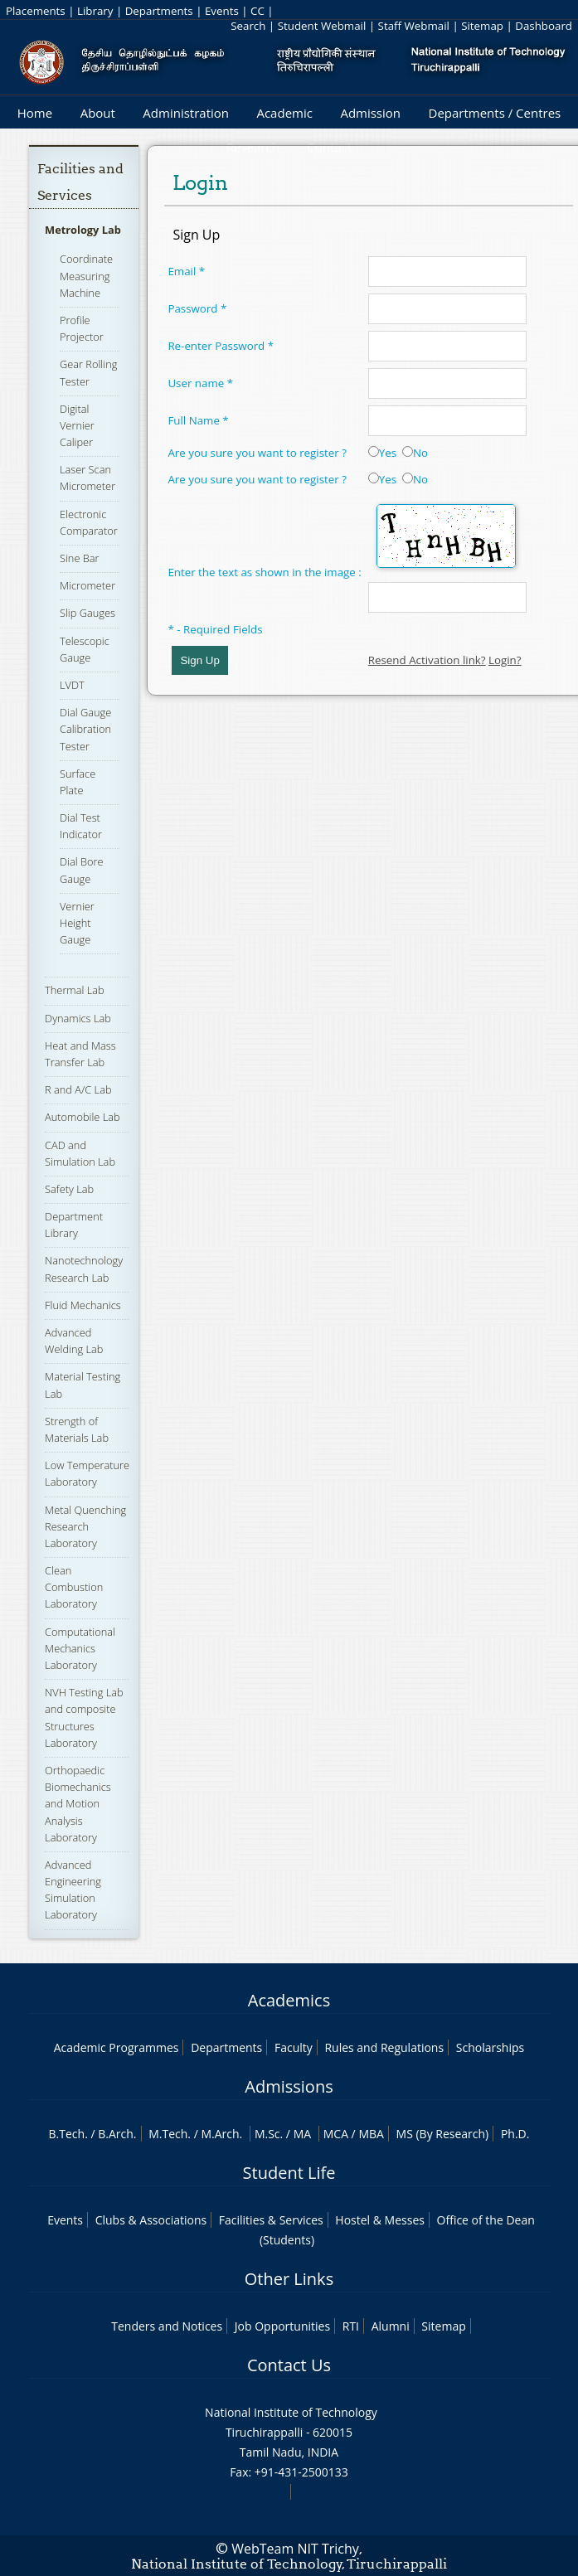 Image resolution: width=578 pixels, height=2576 pixels. Describe the element at coordinates (257, 10) in the screenshot. I see `CC` at that location.